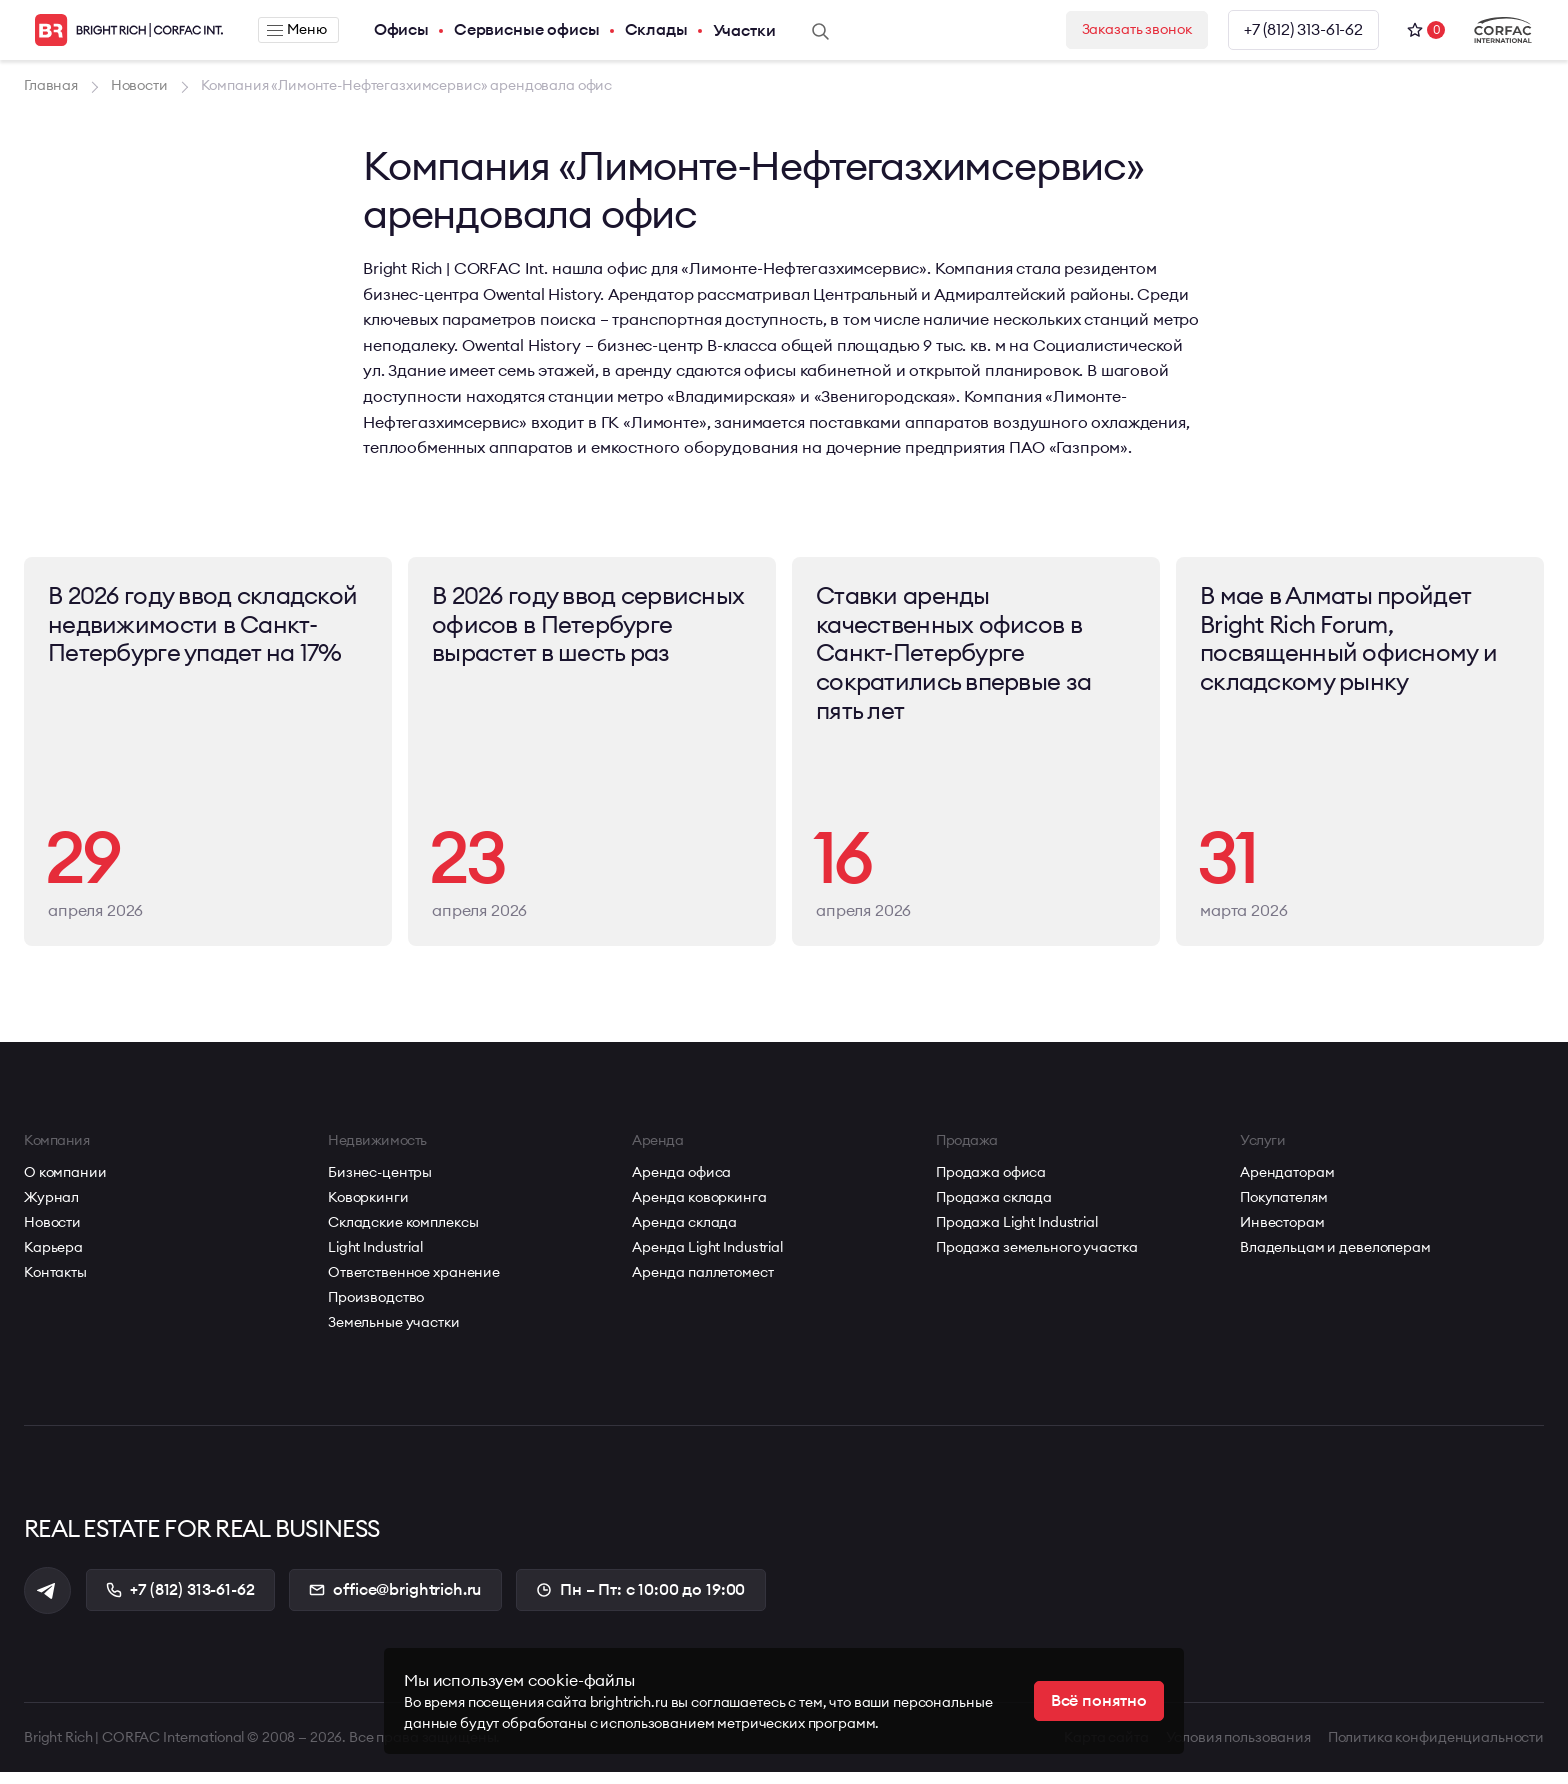  Describe the element at coordinates (520, 30) in the screenshot. I see `Сервисные офисы` at that location.